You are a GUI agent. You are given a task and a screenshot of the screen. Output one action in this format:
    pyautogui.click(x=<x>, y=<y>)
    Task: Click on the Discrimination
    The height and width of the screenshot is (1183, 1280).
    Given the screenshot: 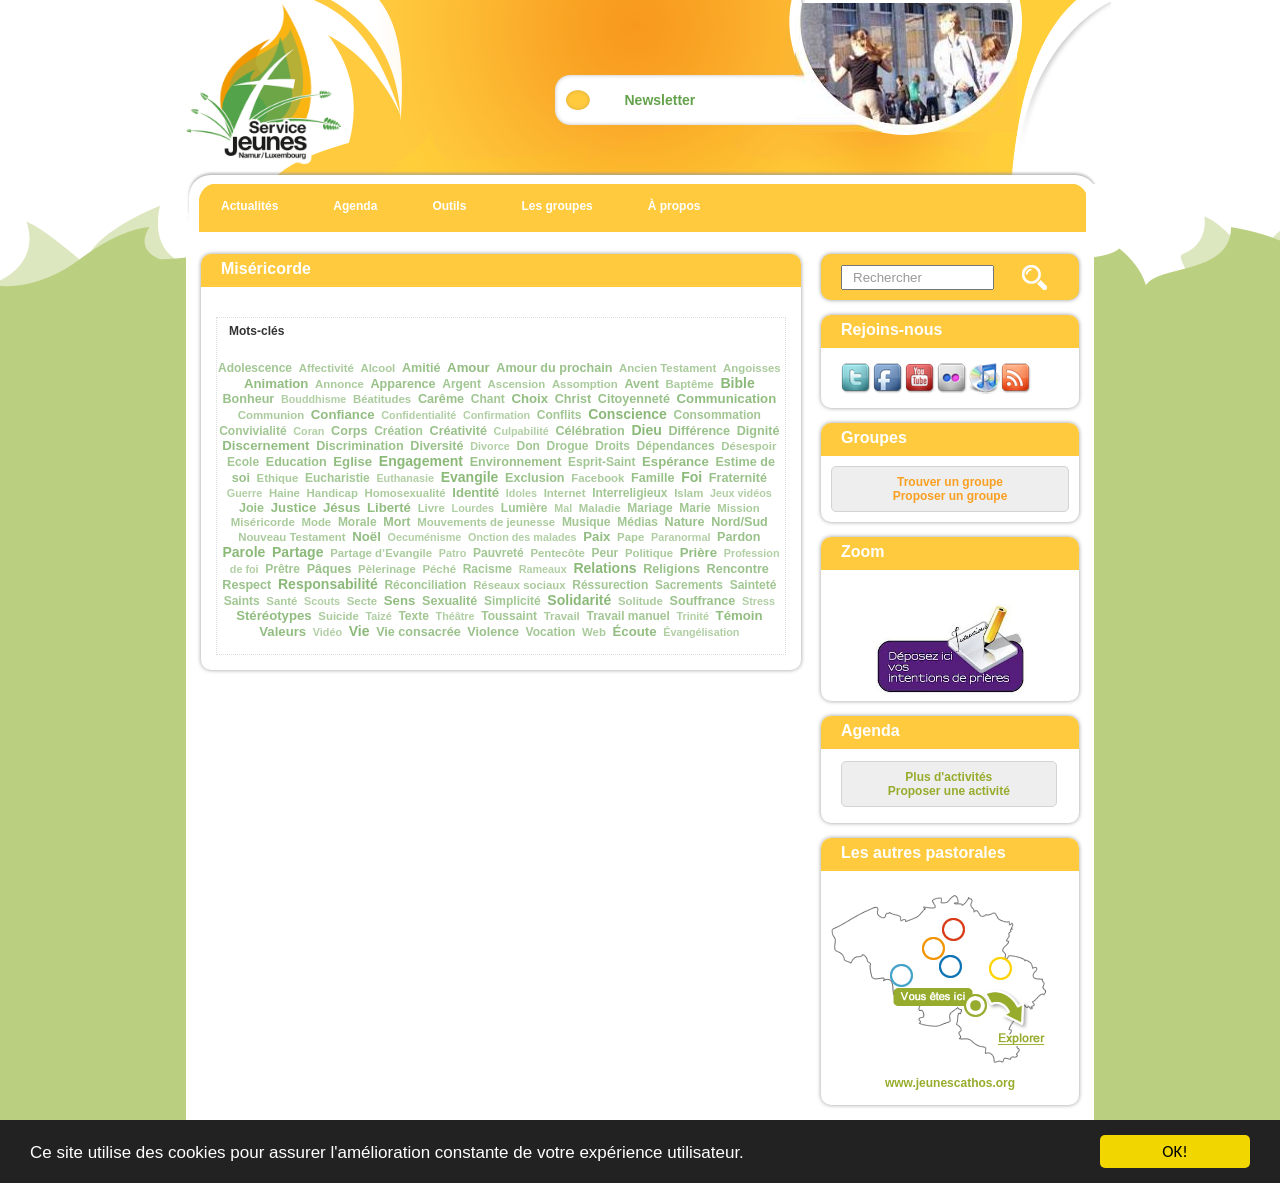 What is the action you would take?
    pyautogui.click(x=359, y=446)
    